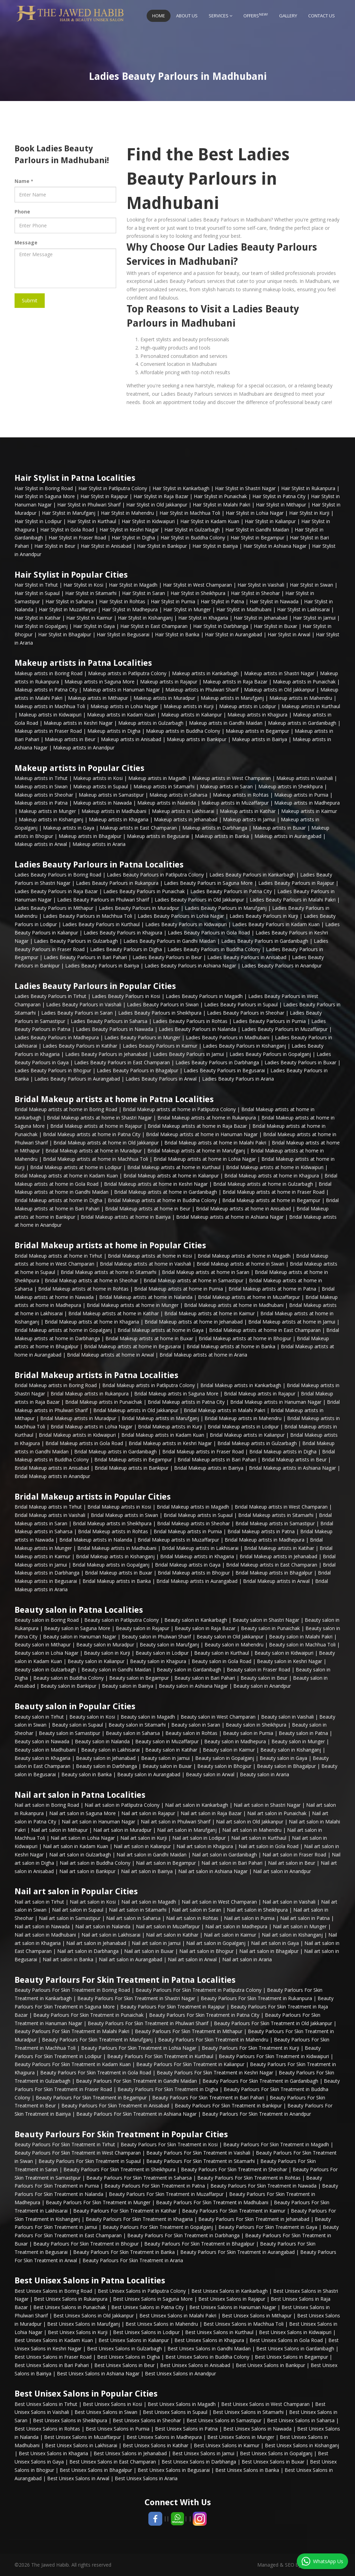 The height and width of the screenshot is (2576, 355). I want to click on Best Unisex Salons in Gulzarbagh, so click(124, 2348).